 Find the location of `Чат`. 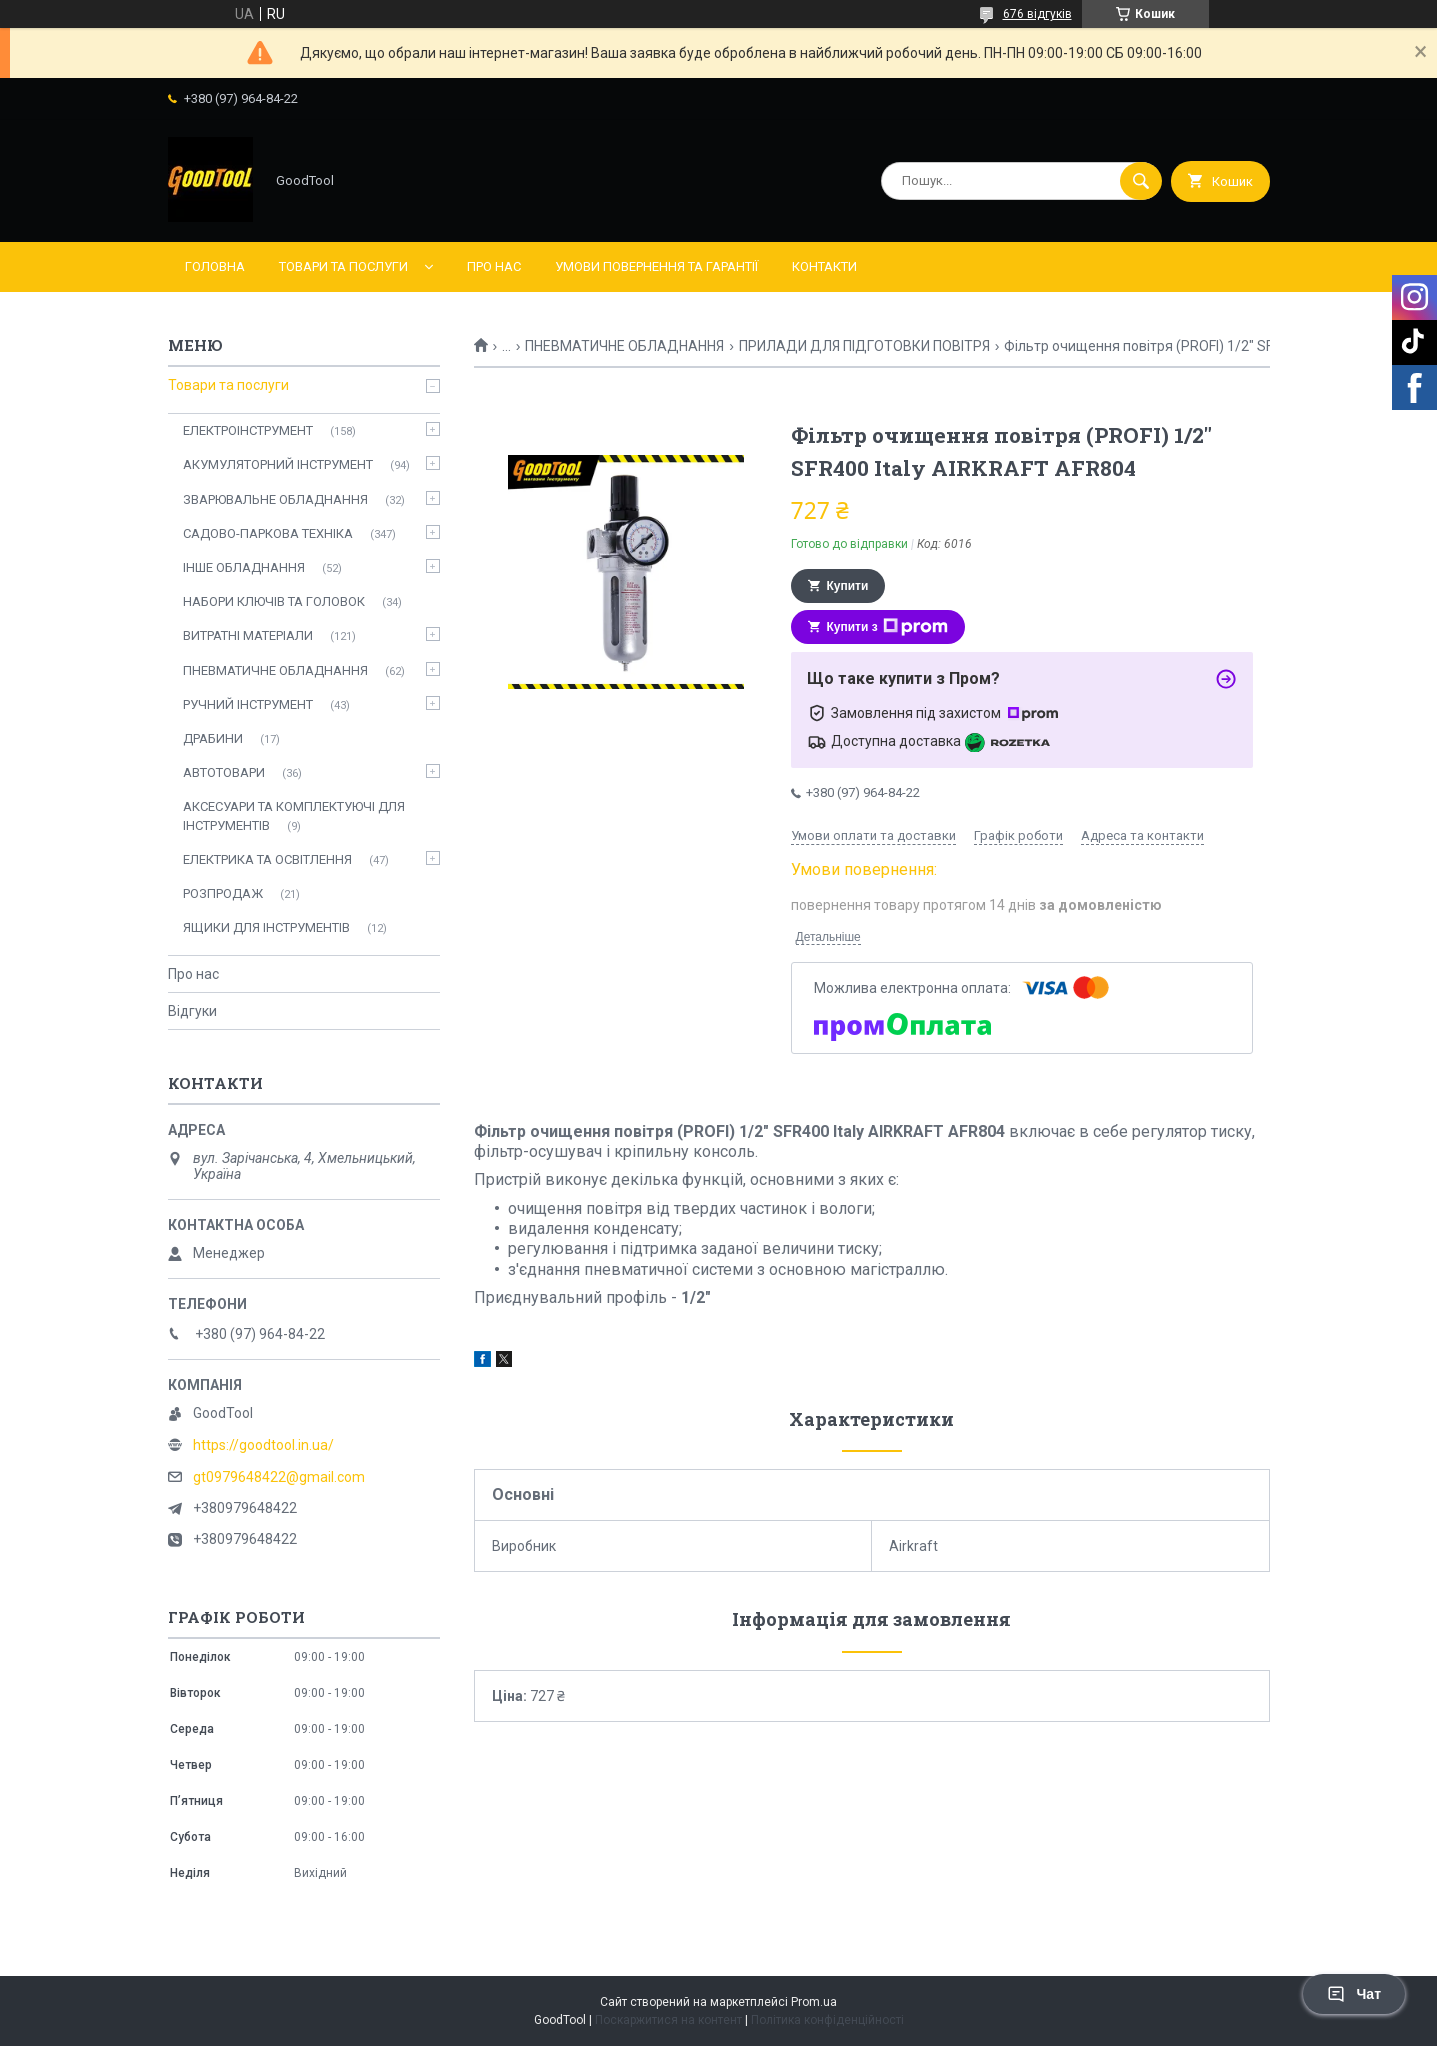

Чат is located at coordinates (1354, 1994).